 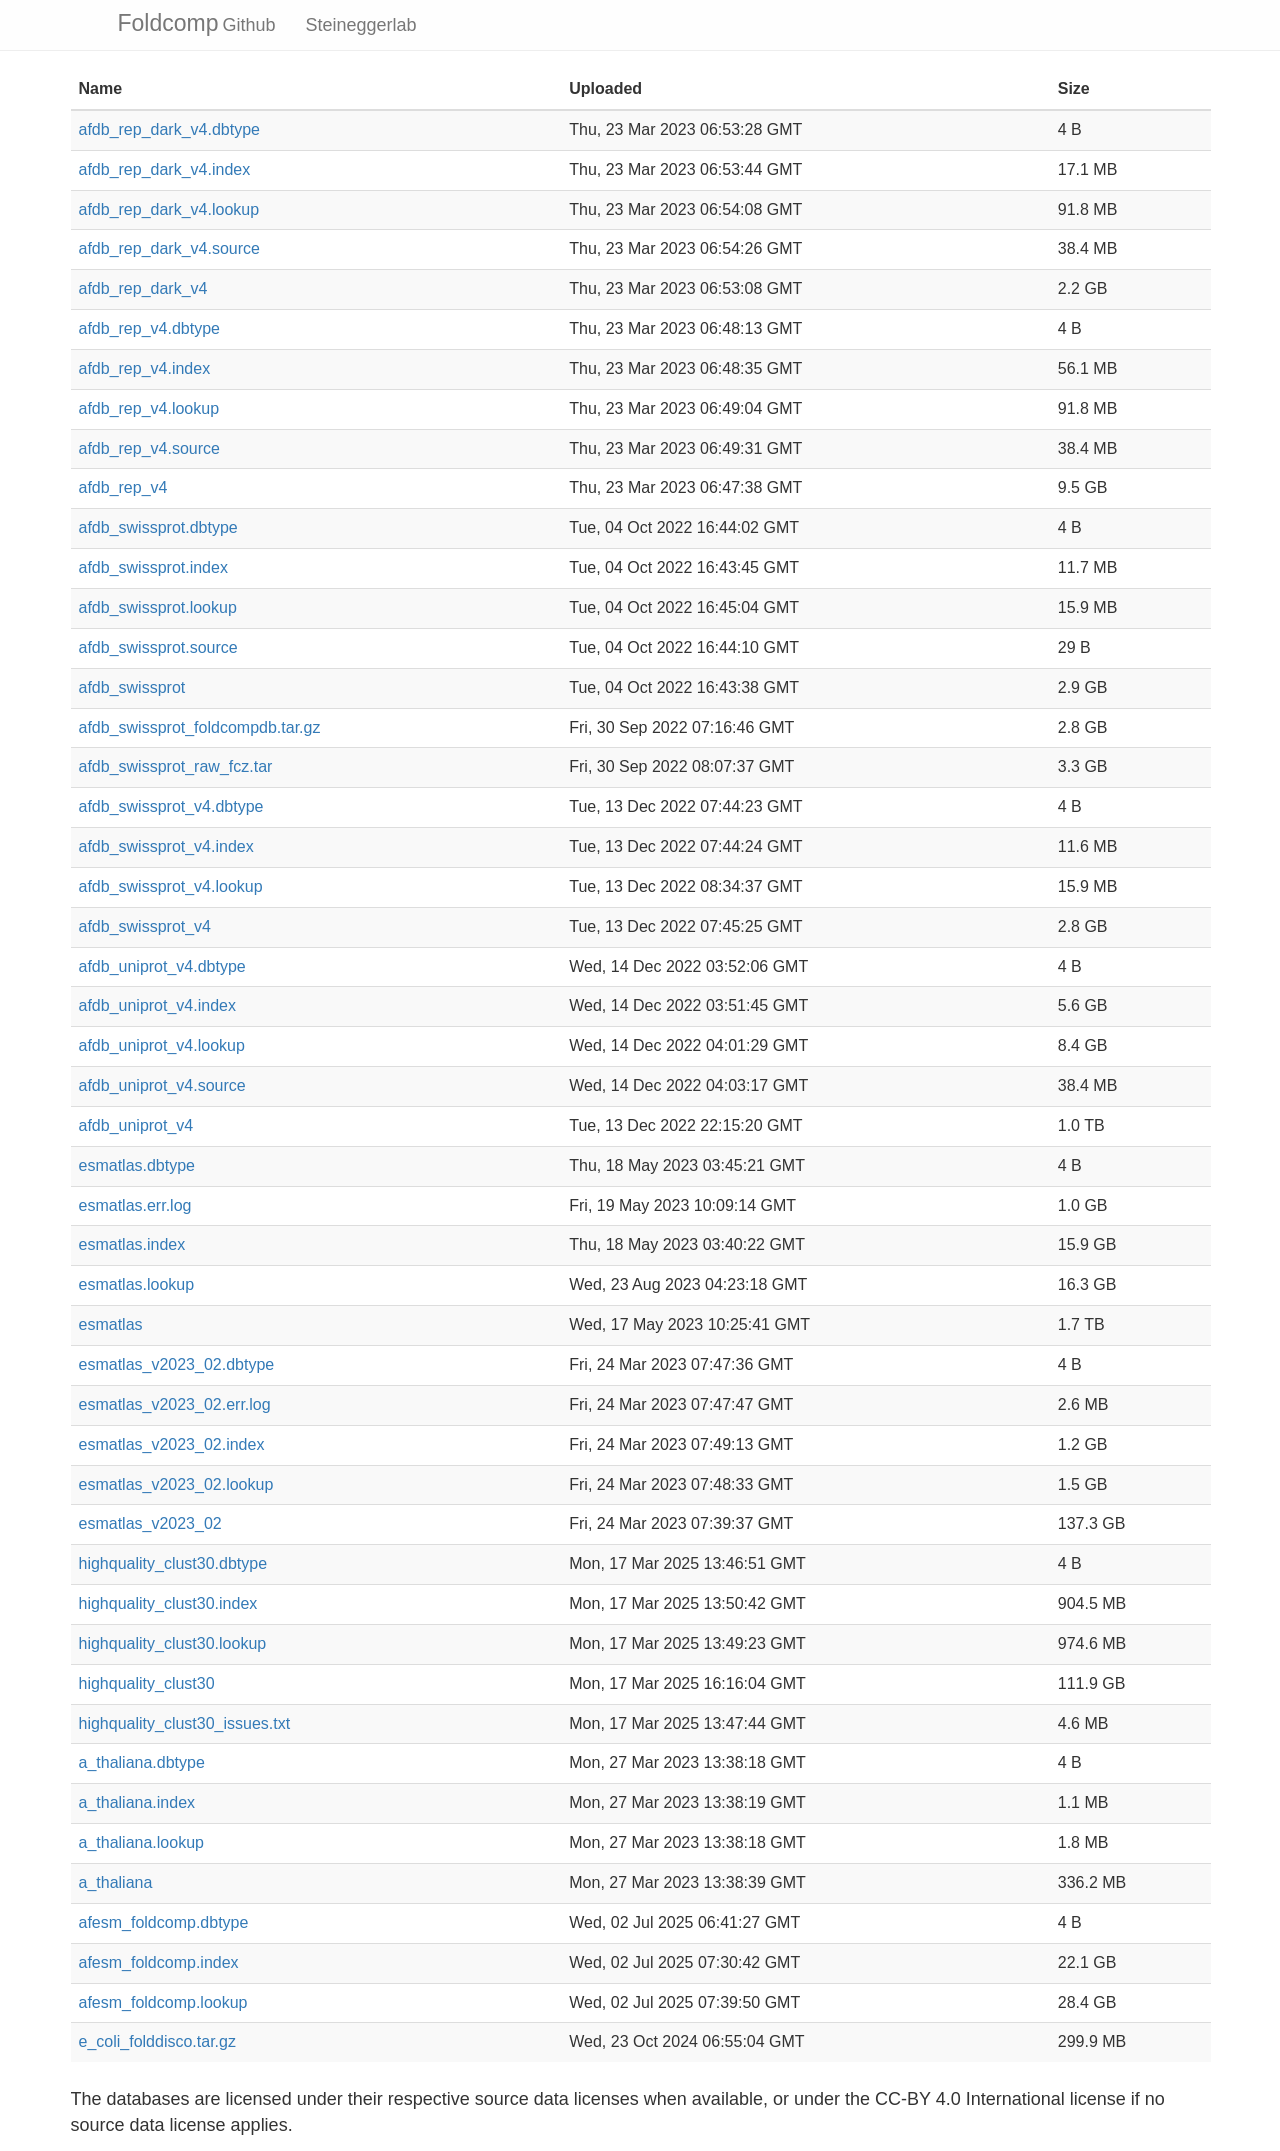 I want to click on a_thaliana, so click(x=116, y=1882).